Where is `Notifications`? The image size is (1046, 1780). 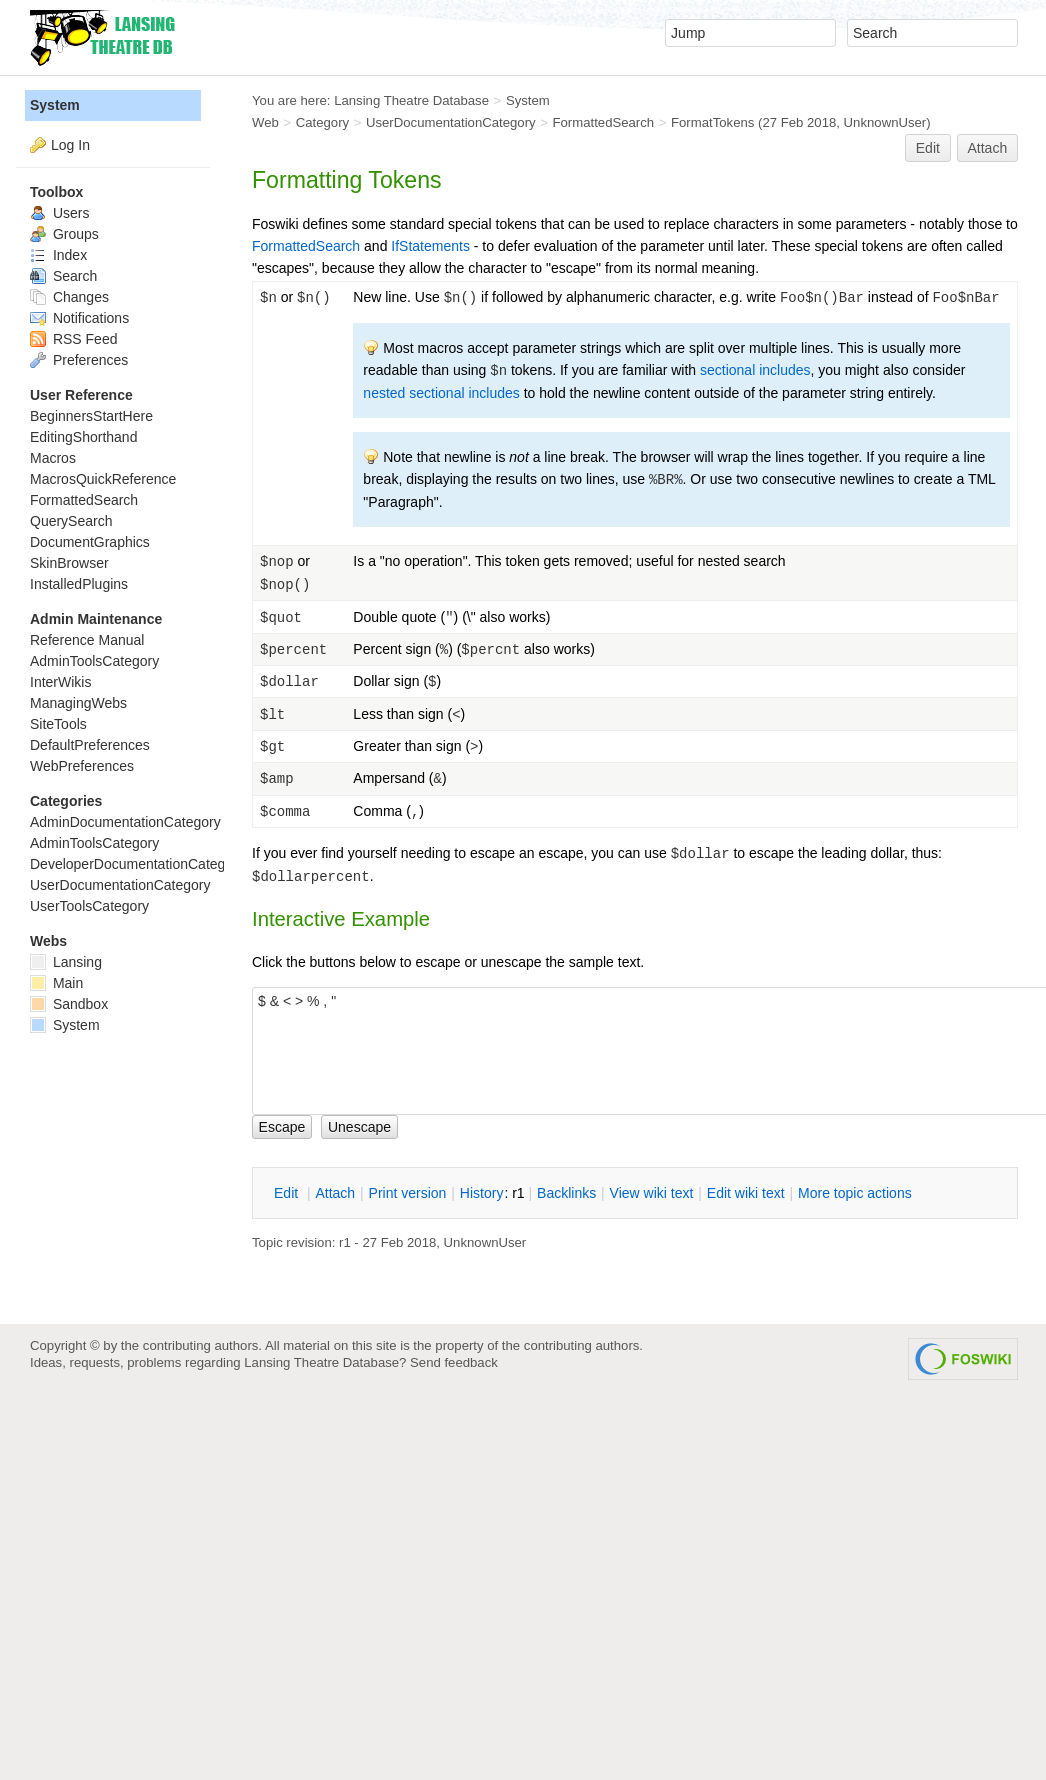
Notifications is located at coordinates (79, 318).